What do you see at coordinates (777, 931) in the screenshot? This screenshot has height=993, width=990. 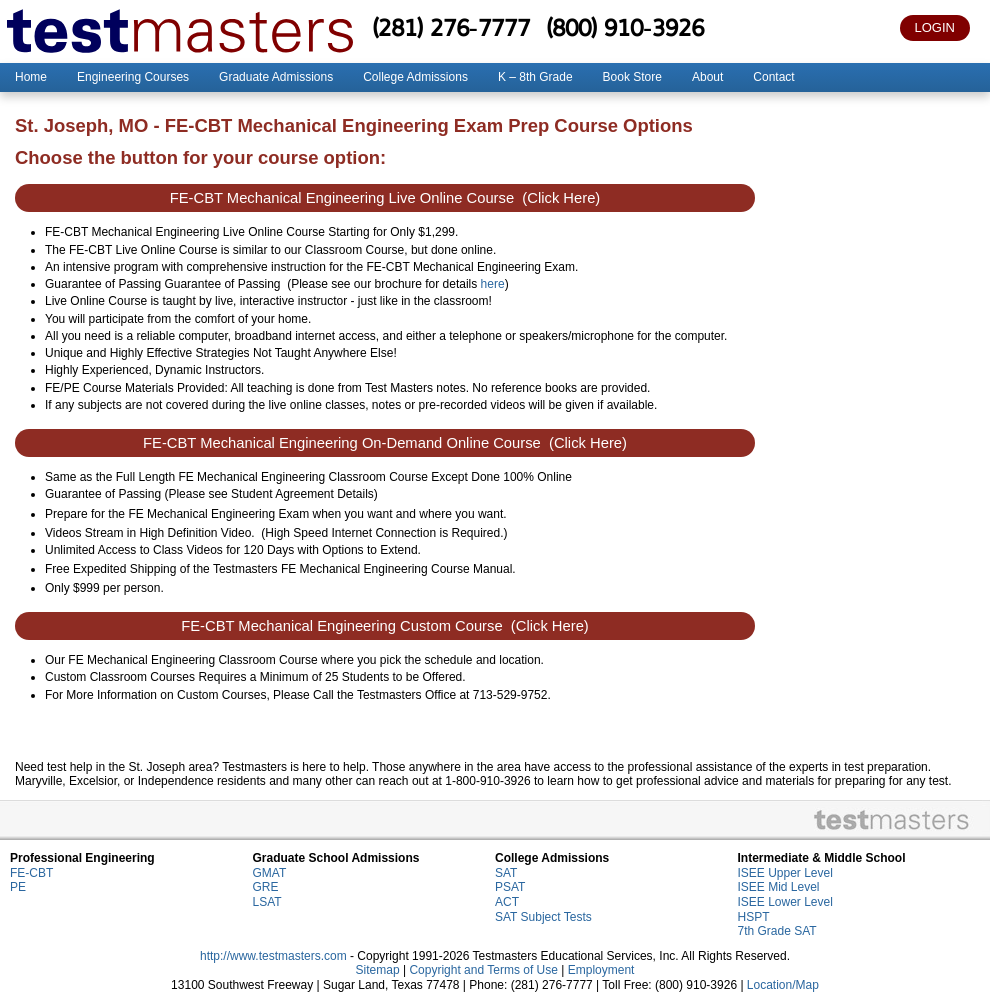 I see `7th Grade SAT` at bounding box center [777, 931].